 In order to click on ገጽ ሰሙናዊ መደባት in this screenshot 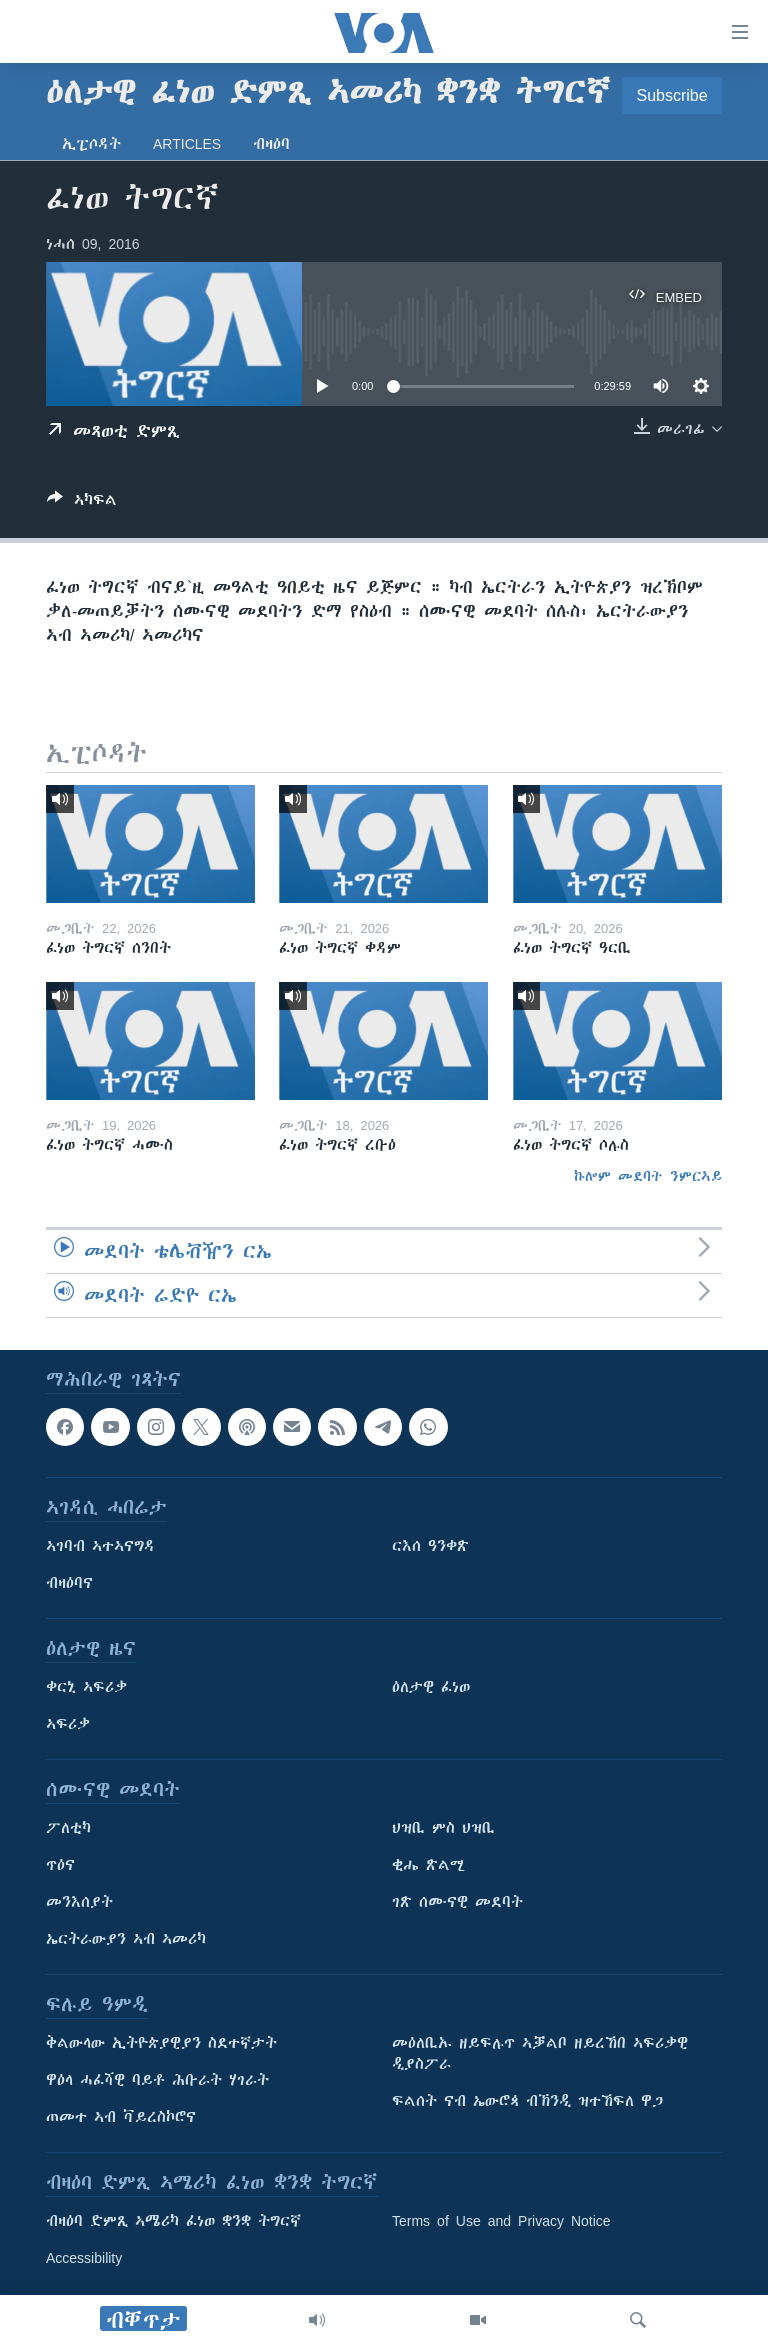, I will do `click(457, 1902)`.